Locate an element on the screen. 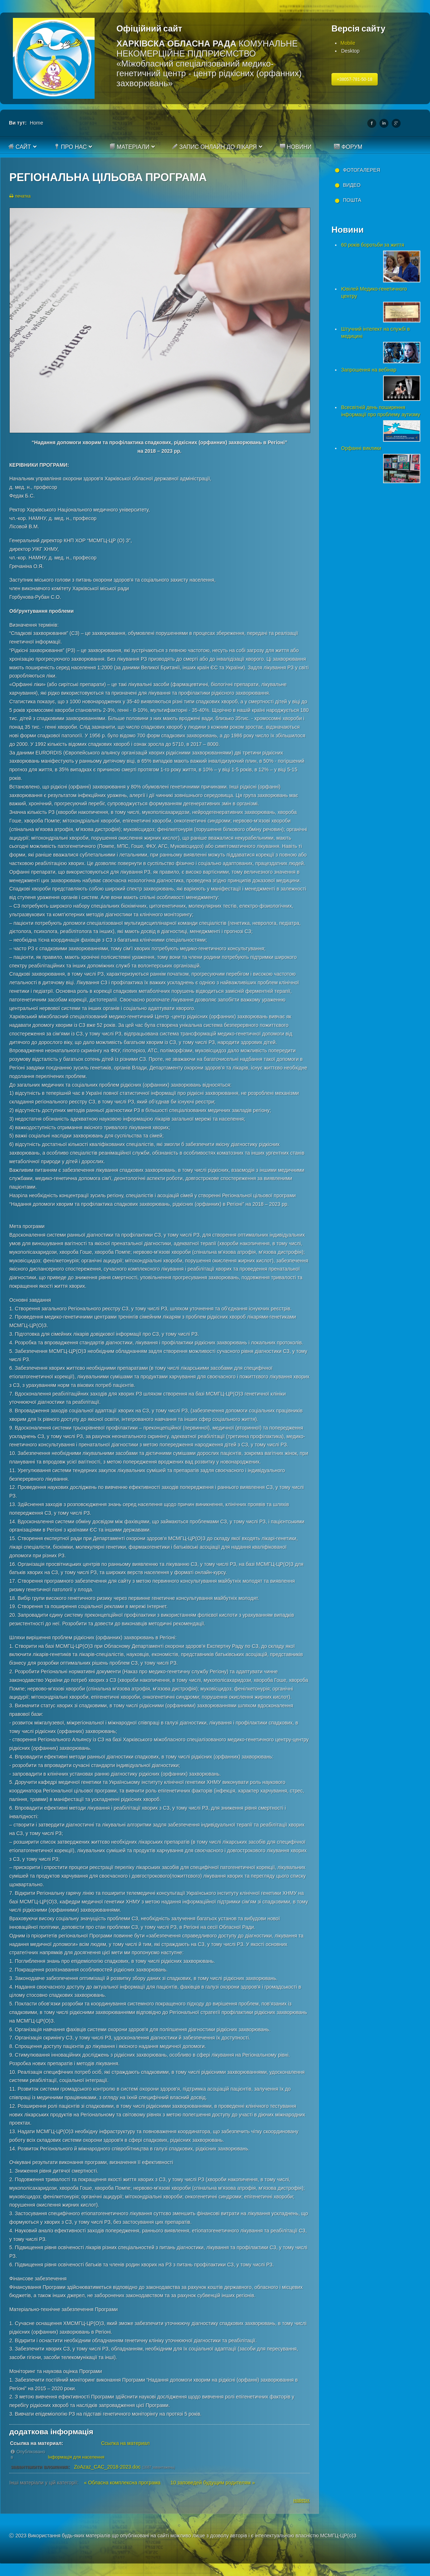 This screenshot has width=430, height=2576. Запис онлайн до лікаря is located at coordinates (214, 147).